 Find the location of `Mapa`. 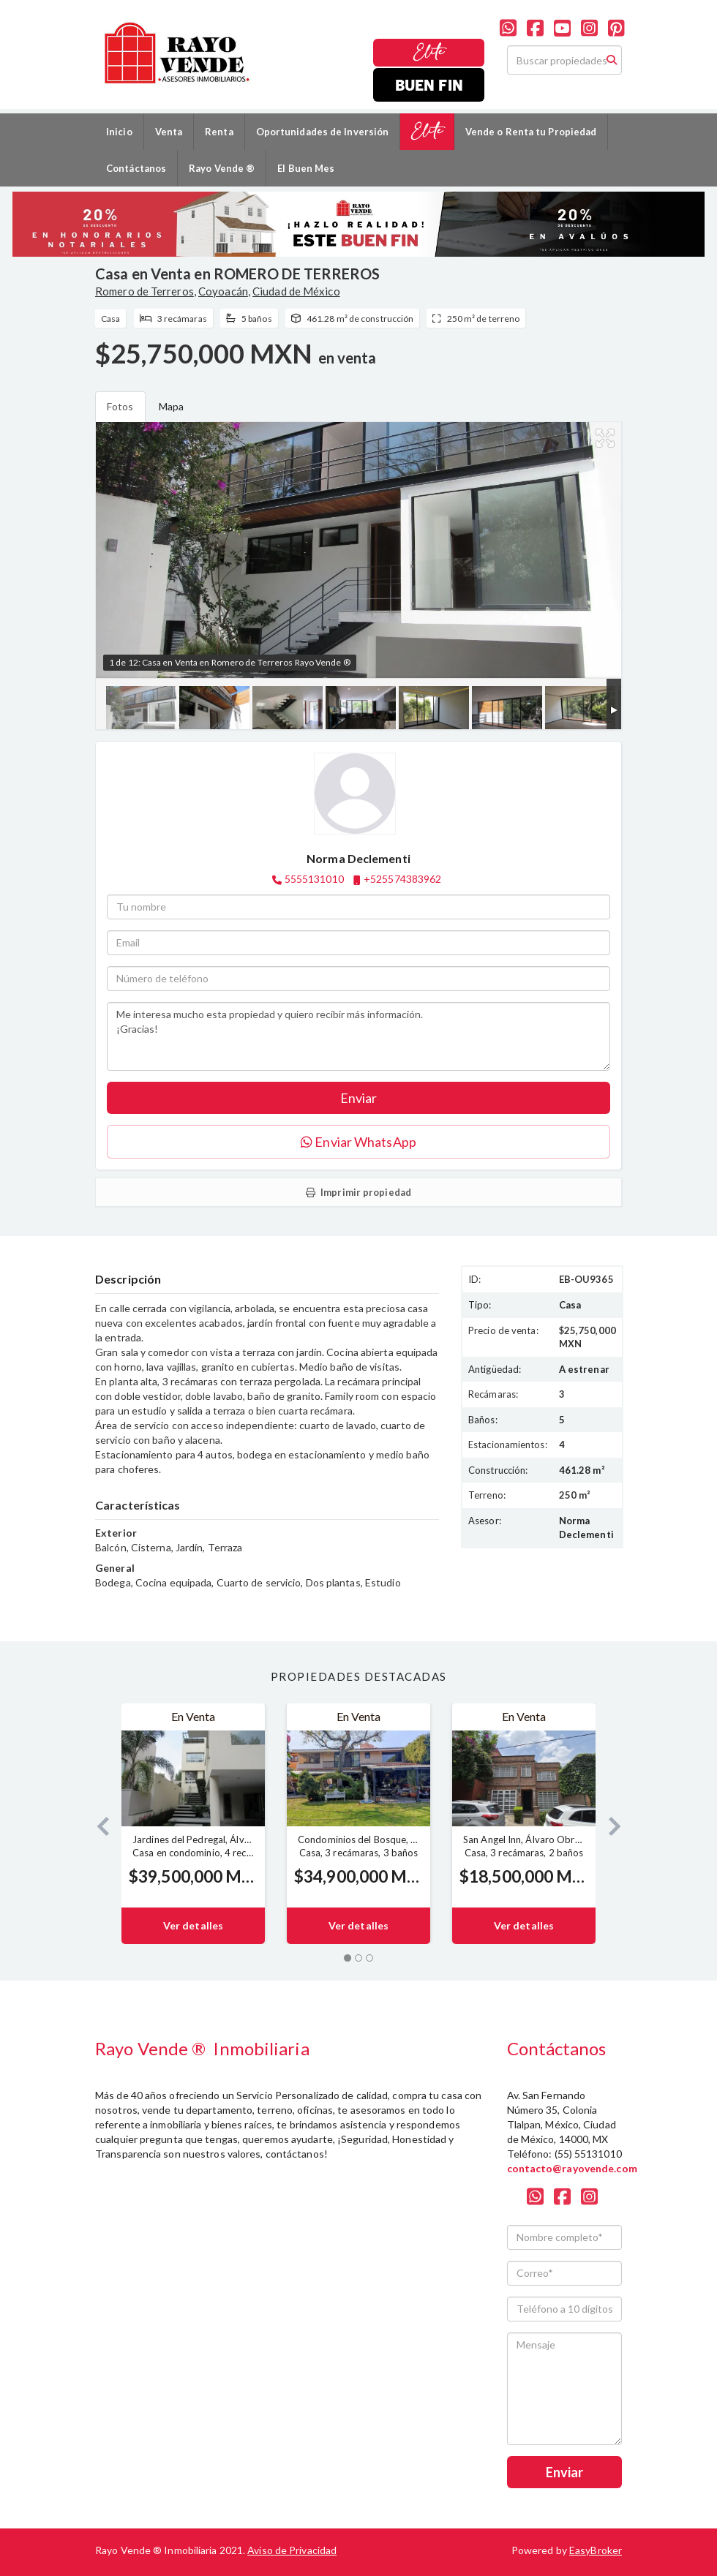

Mapa is located at coordinates (171, 406).